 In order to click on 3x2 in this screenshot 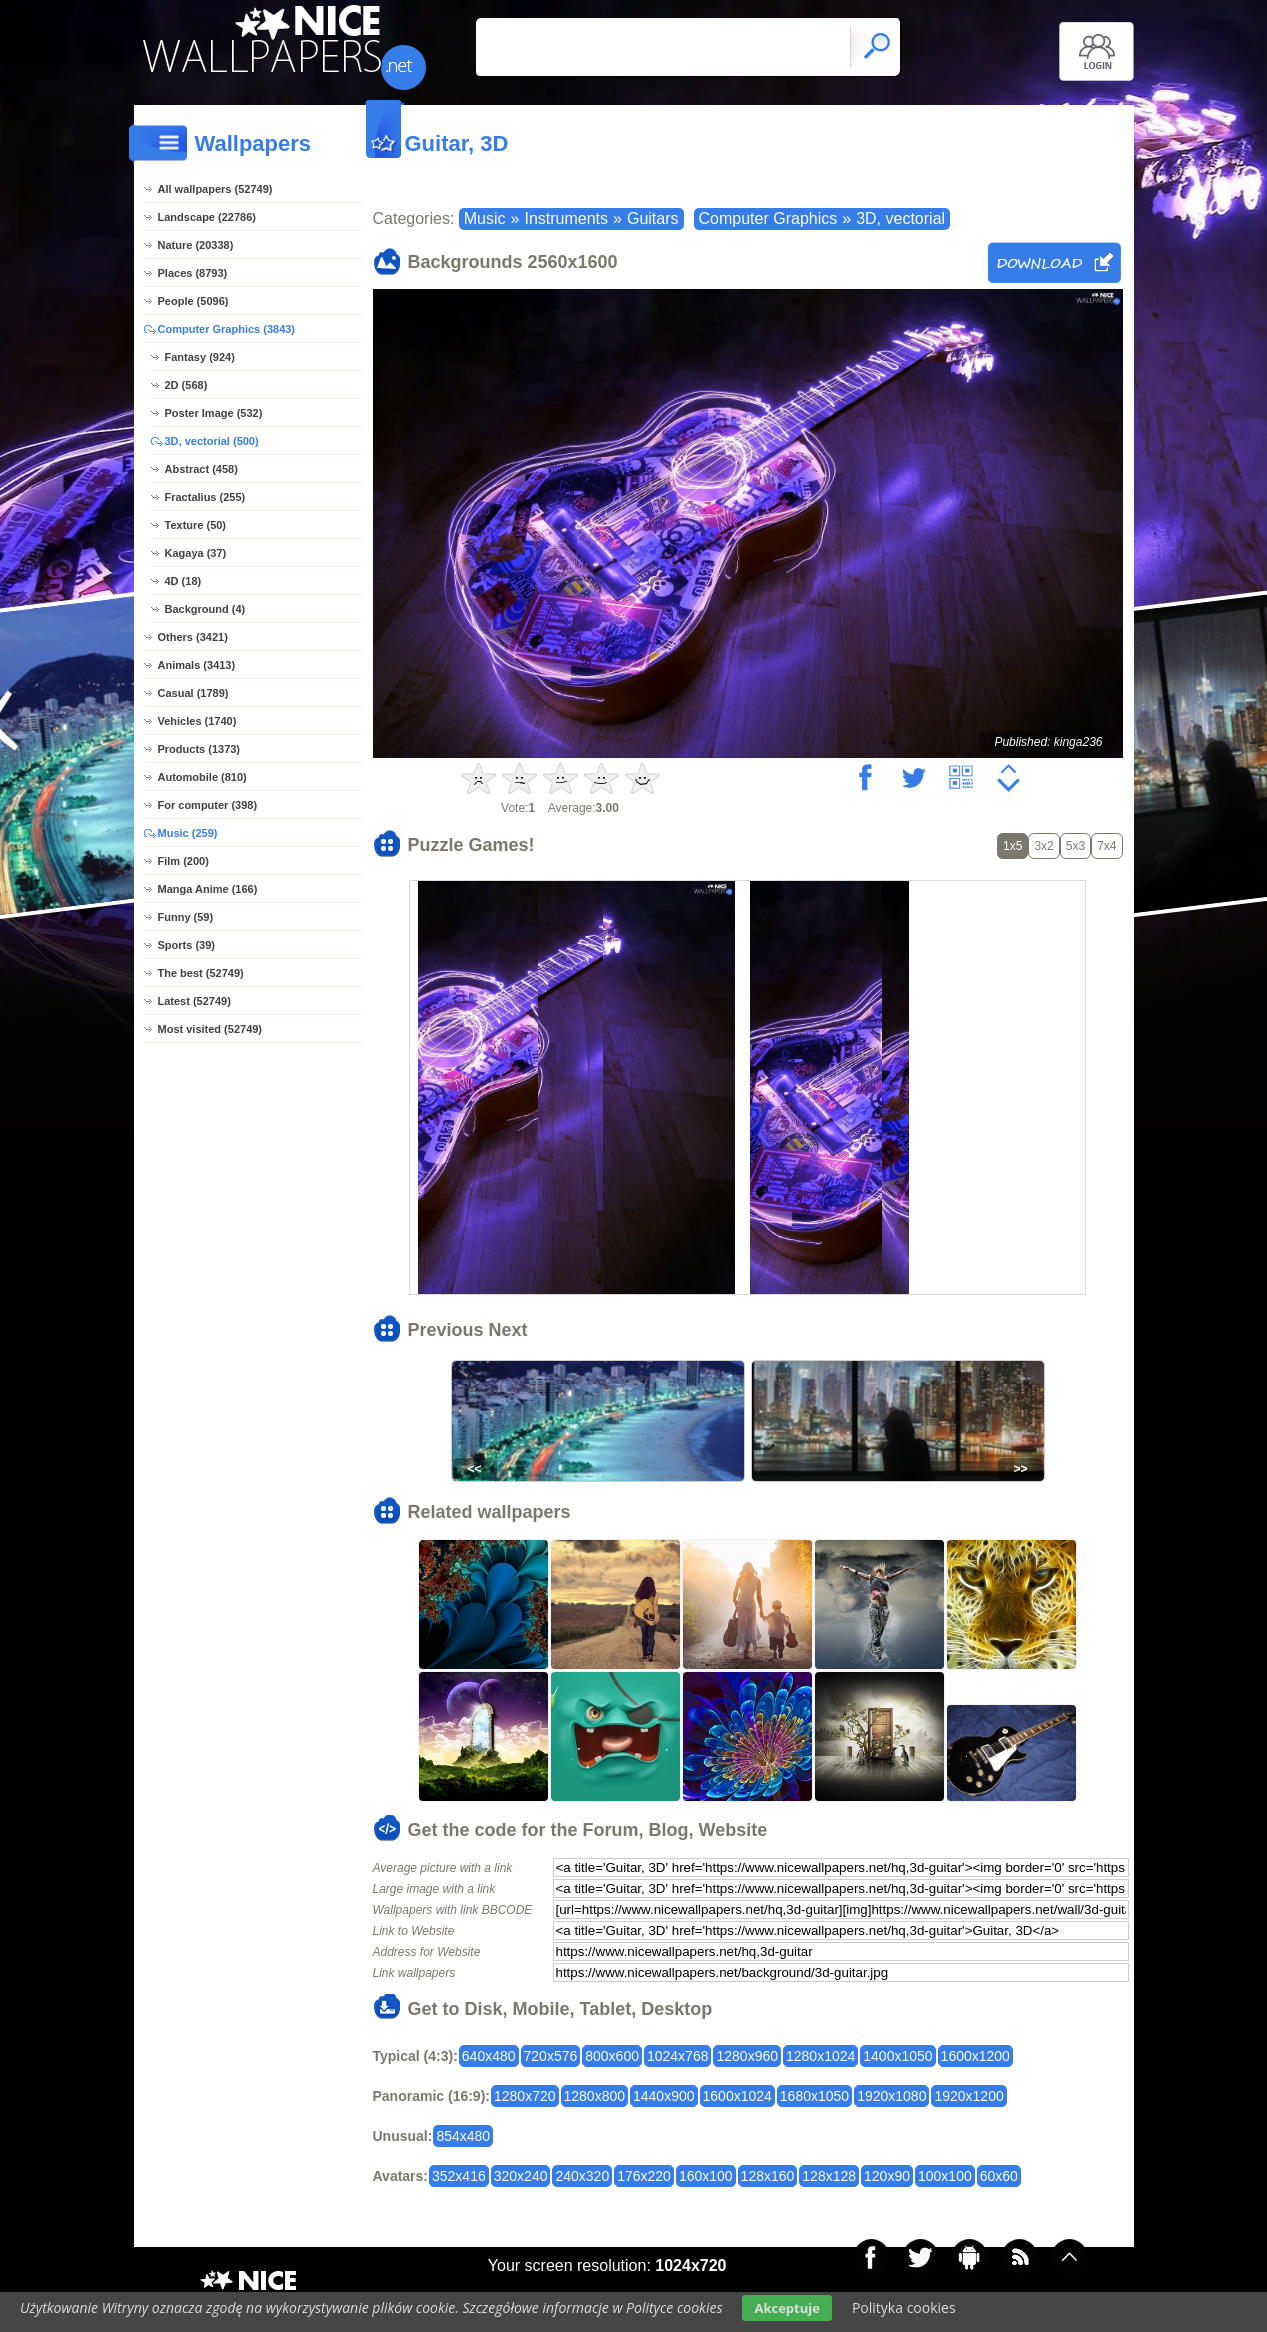, I will do `click(1043, 846)`.